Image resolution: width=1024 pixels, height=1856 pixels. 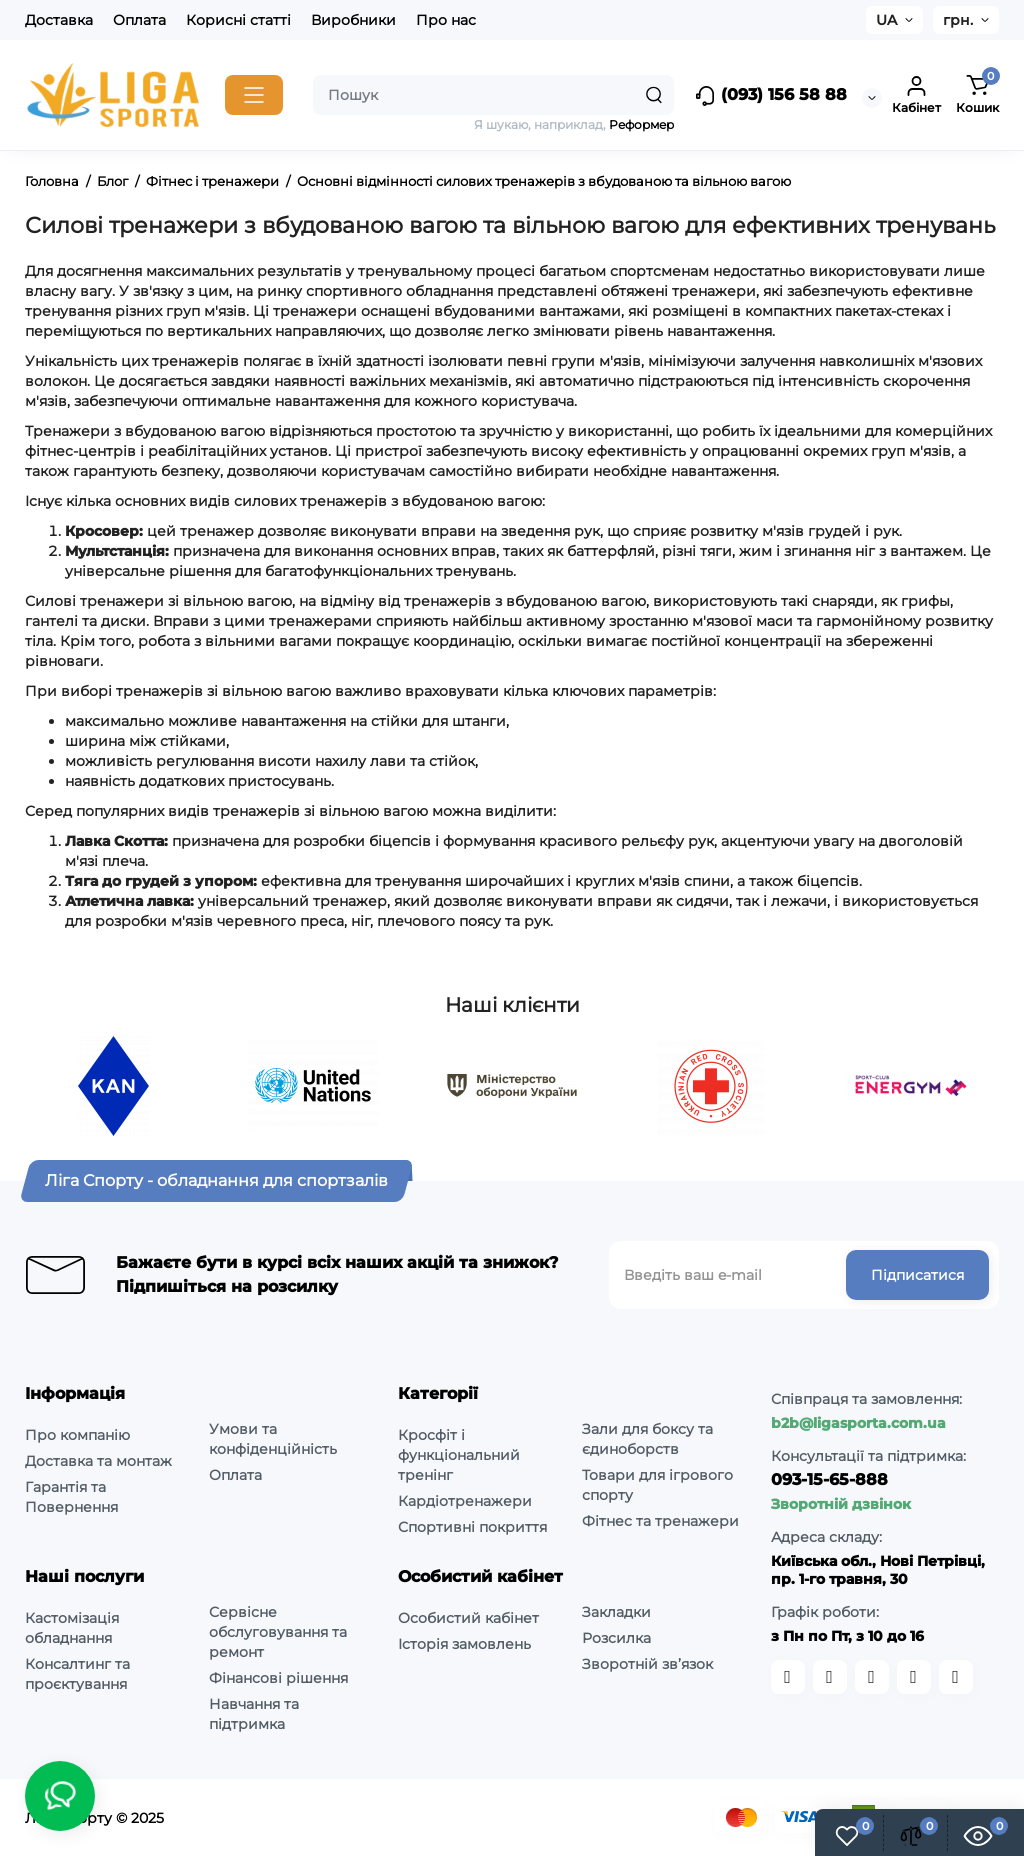 What do you see at coordinates (139, 20) in the screenshot?
I see `Оплата` at bounding box center [139, 20].